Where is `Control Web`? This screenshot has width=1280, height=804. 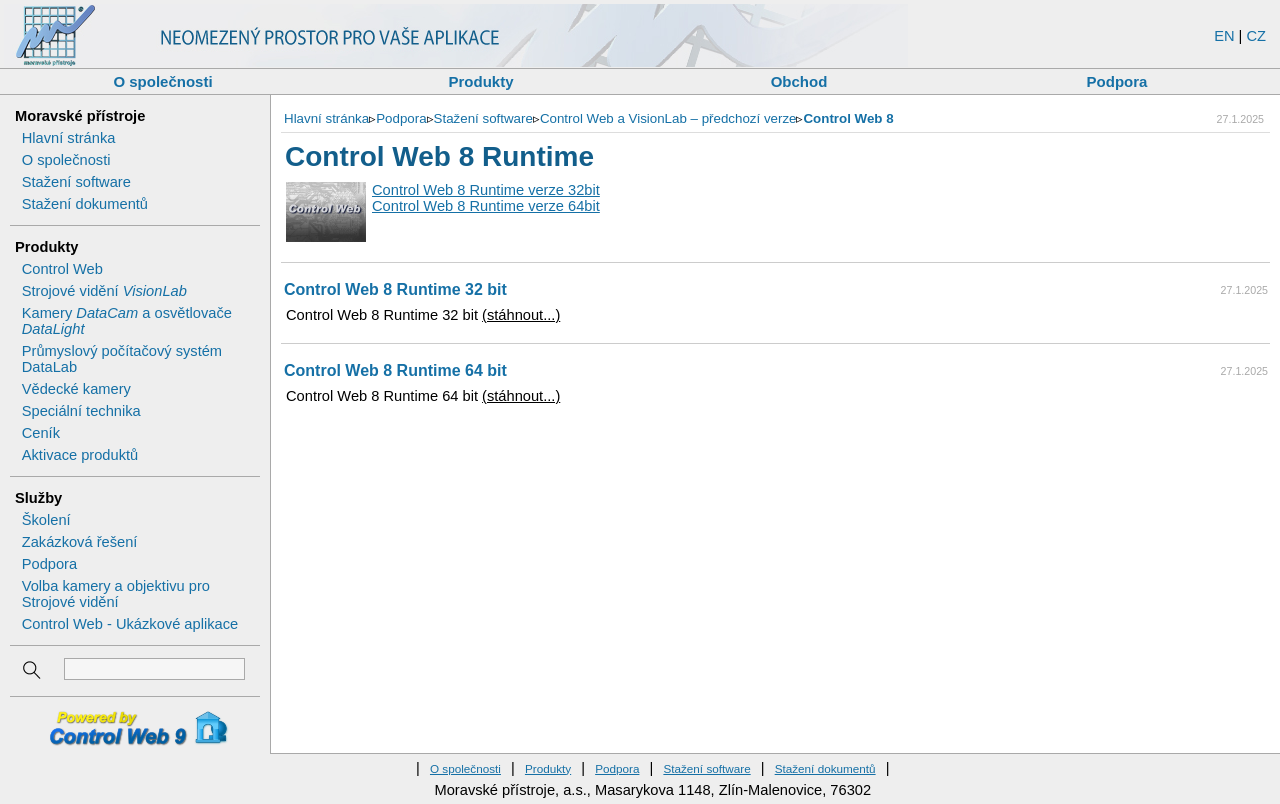 Control Web is located at coordinates (62, 269).